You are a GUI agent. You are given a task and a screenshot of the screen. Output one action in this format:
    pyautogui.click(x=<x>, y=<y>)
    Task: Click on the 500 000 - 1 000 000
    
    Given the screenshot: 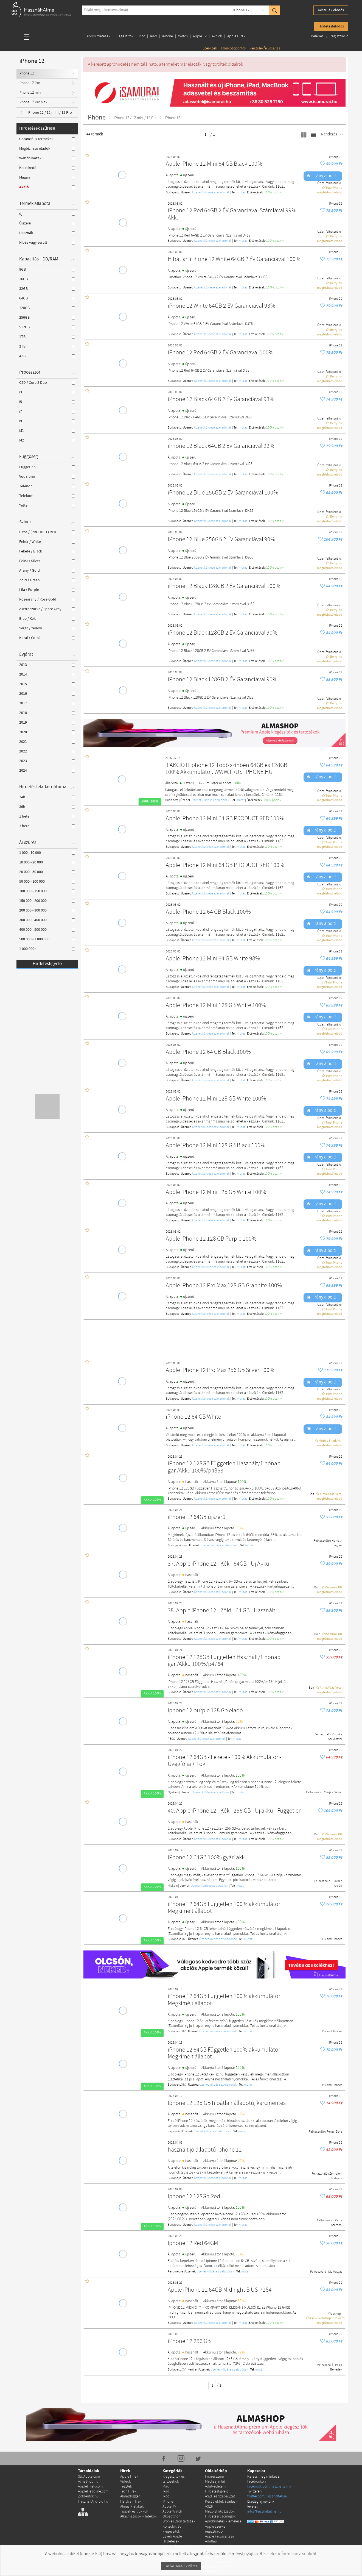 What is the action you would take?
    pyautogui.click(x=47, y=939)
    